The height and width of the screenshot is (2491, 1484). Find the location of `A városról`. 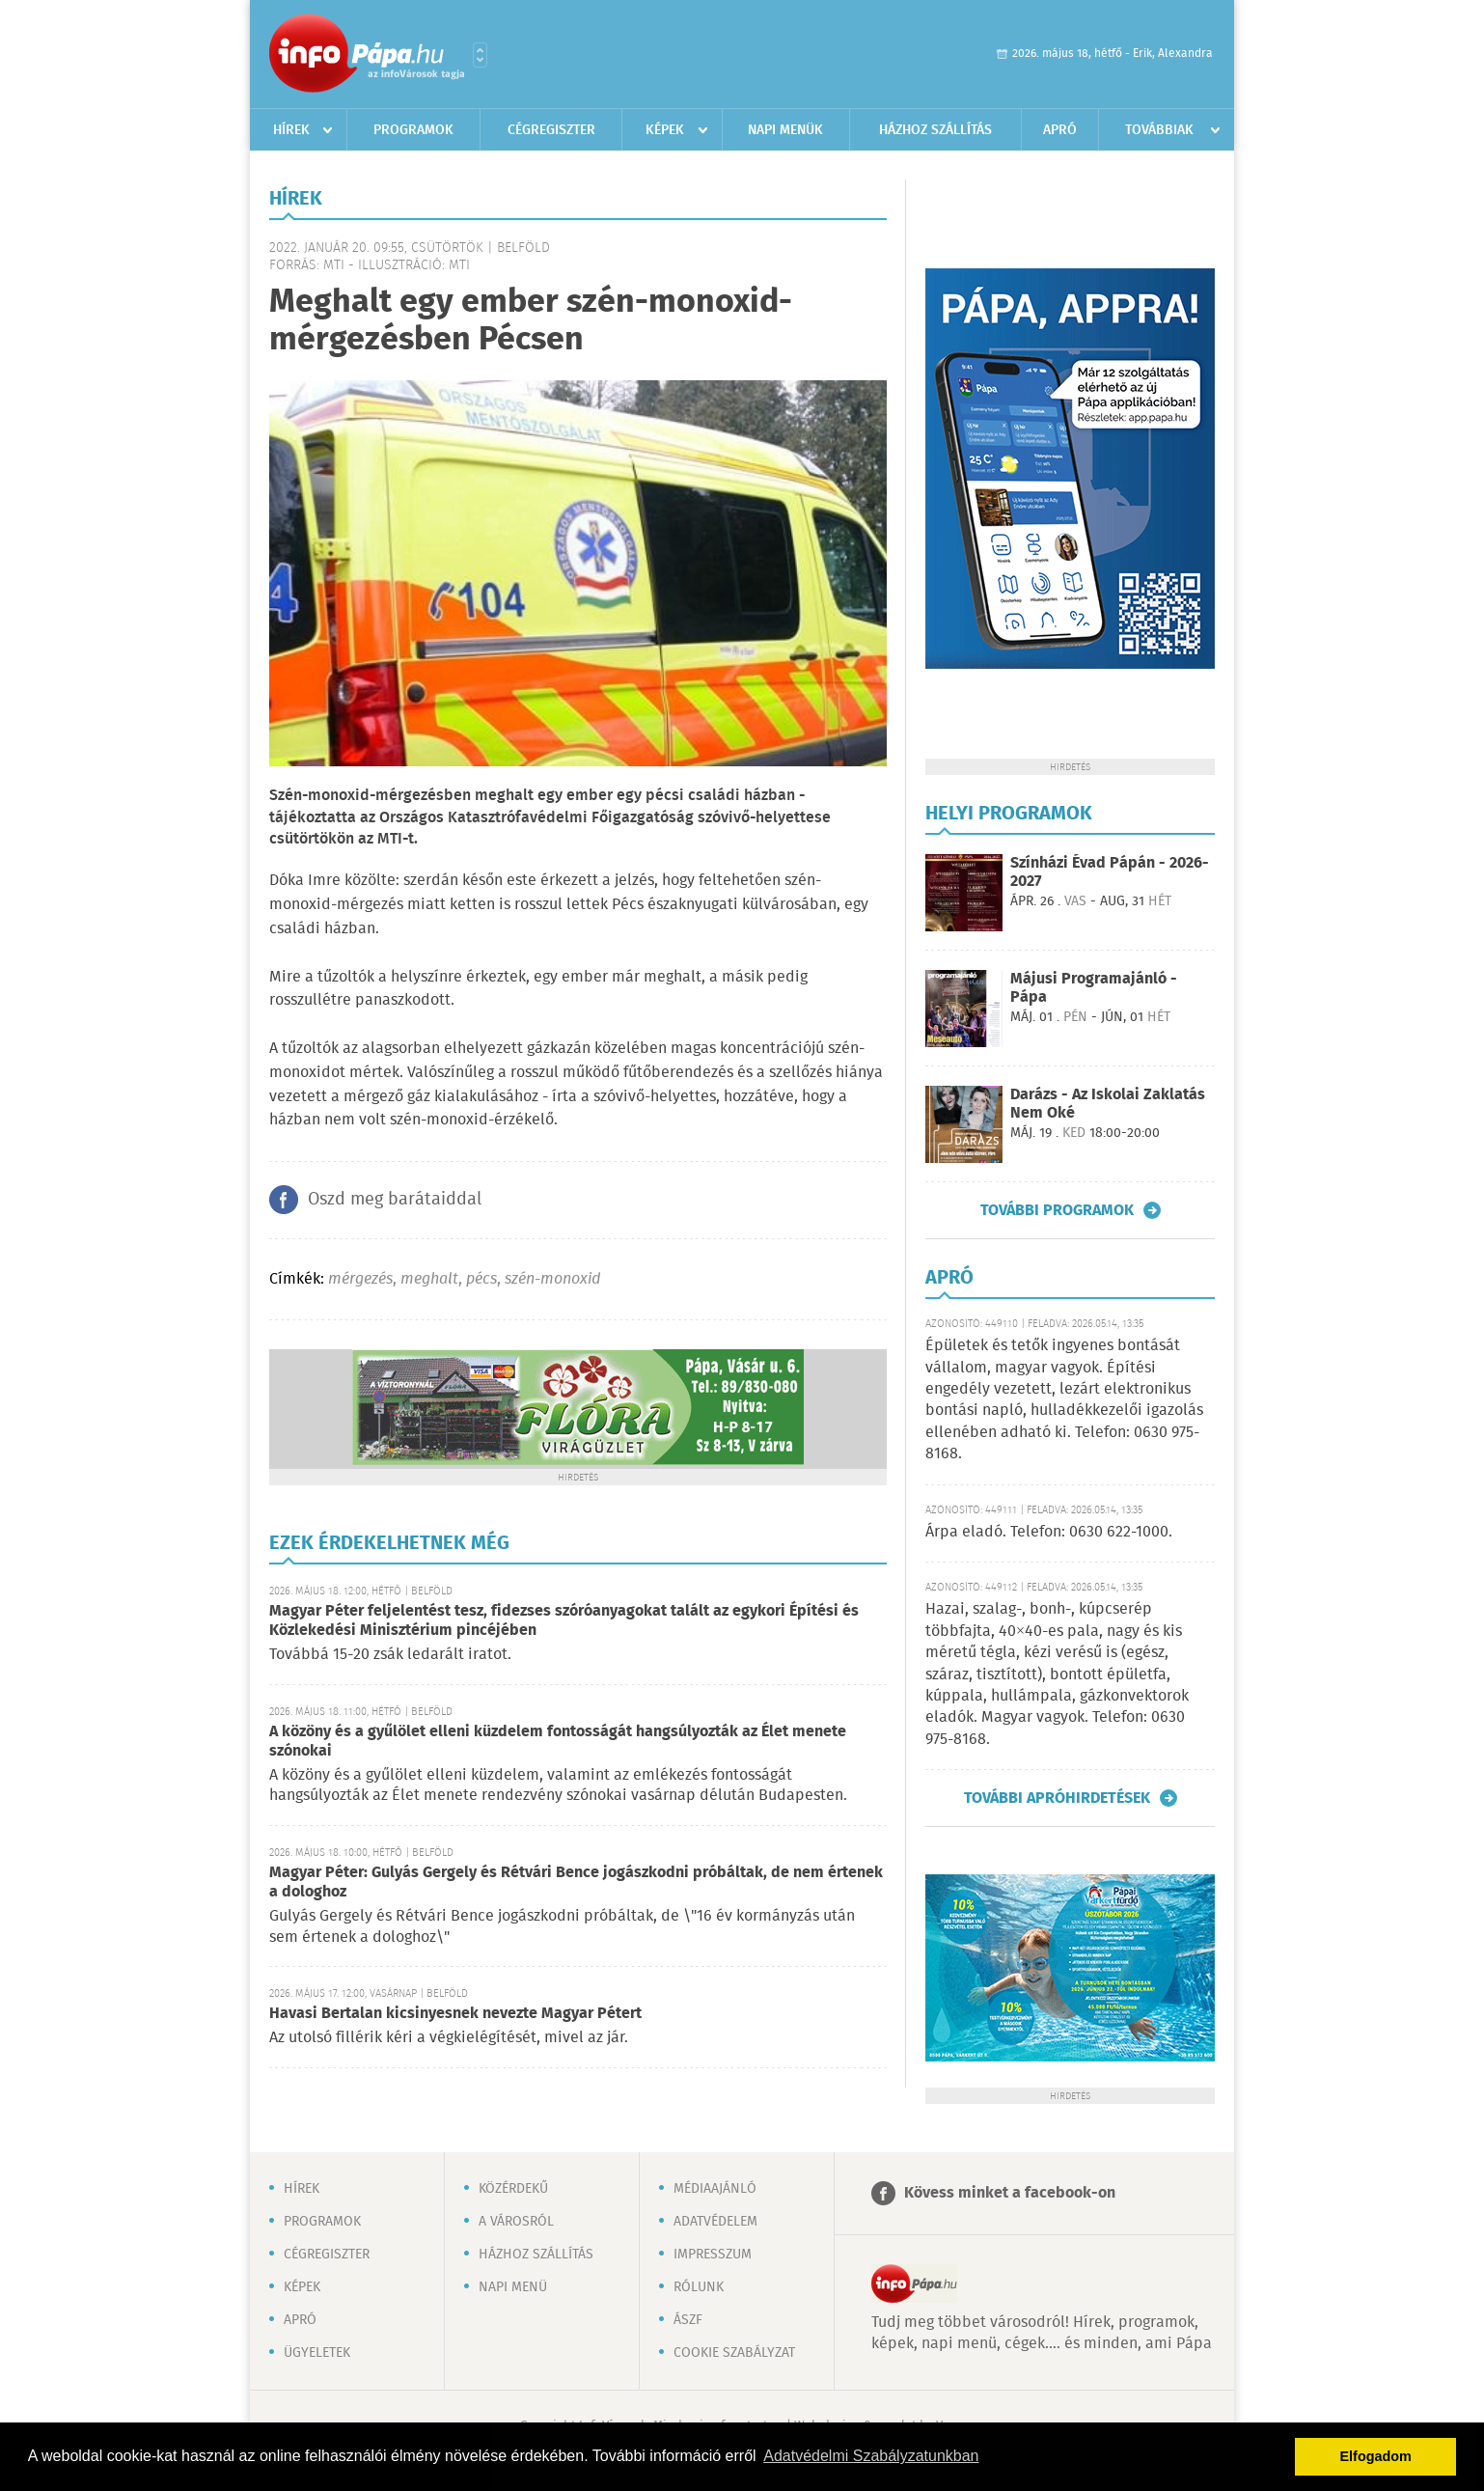

A városról is located at coordinates (516, 2221).